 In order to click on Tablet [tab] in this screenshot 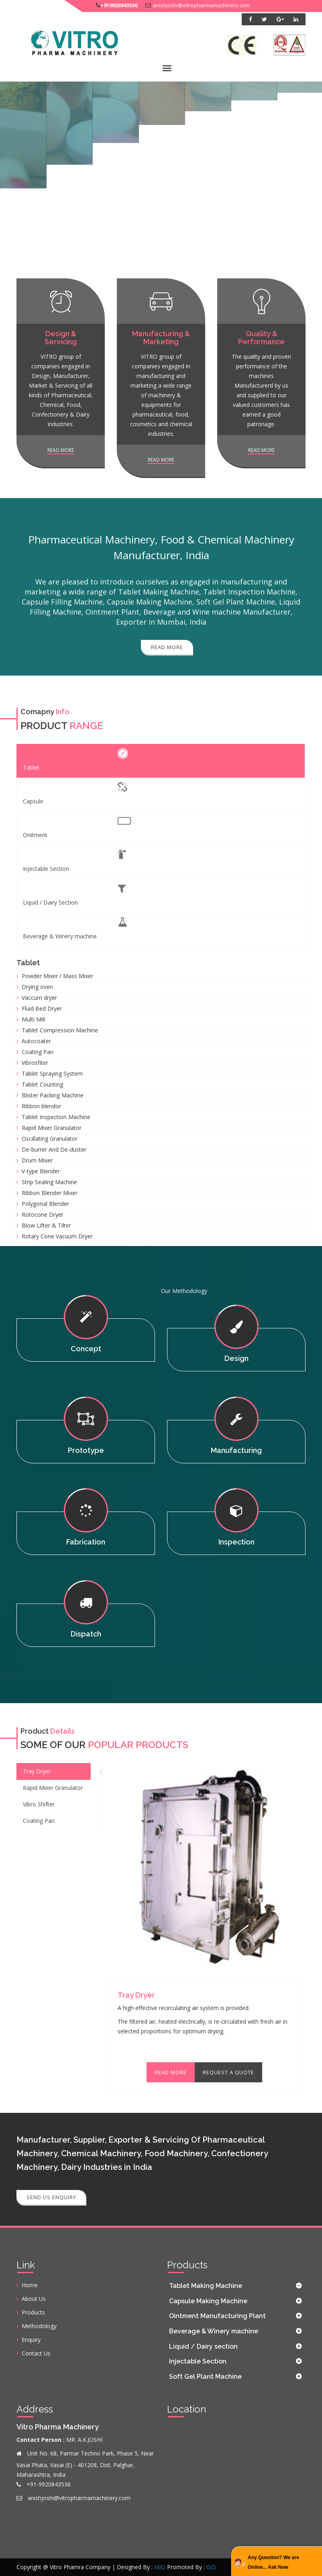, I will do `click(75, 759)`.